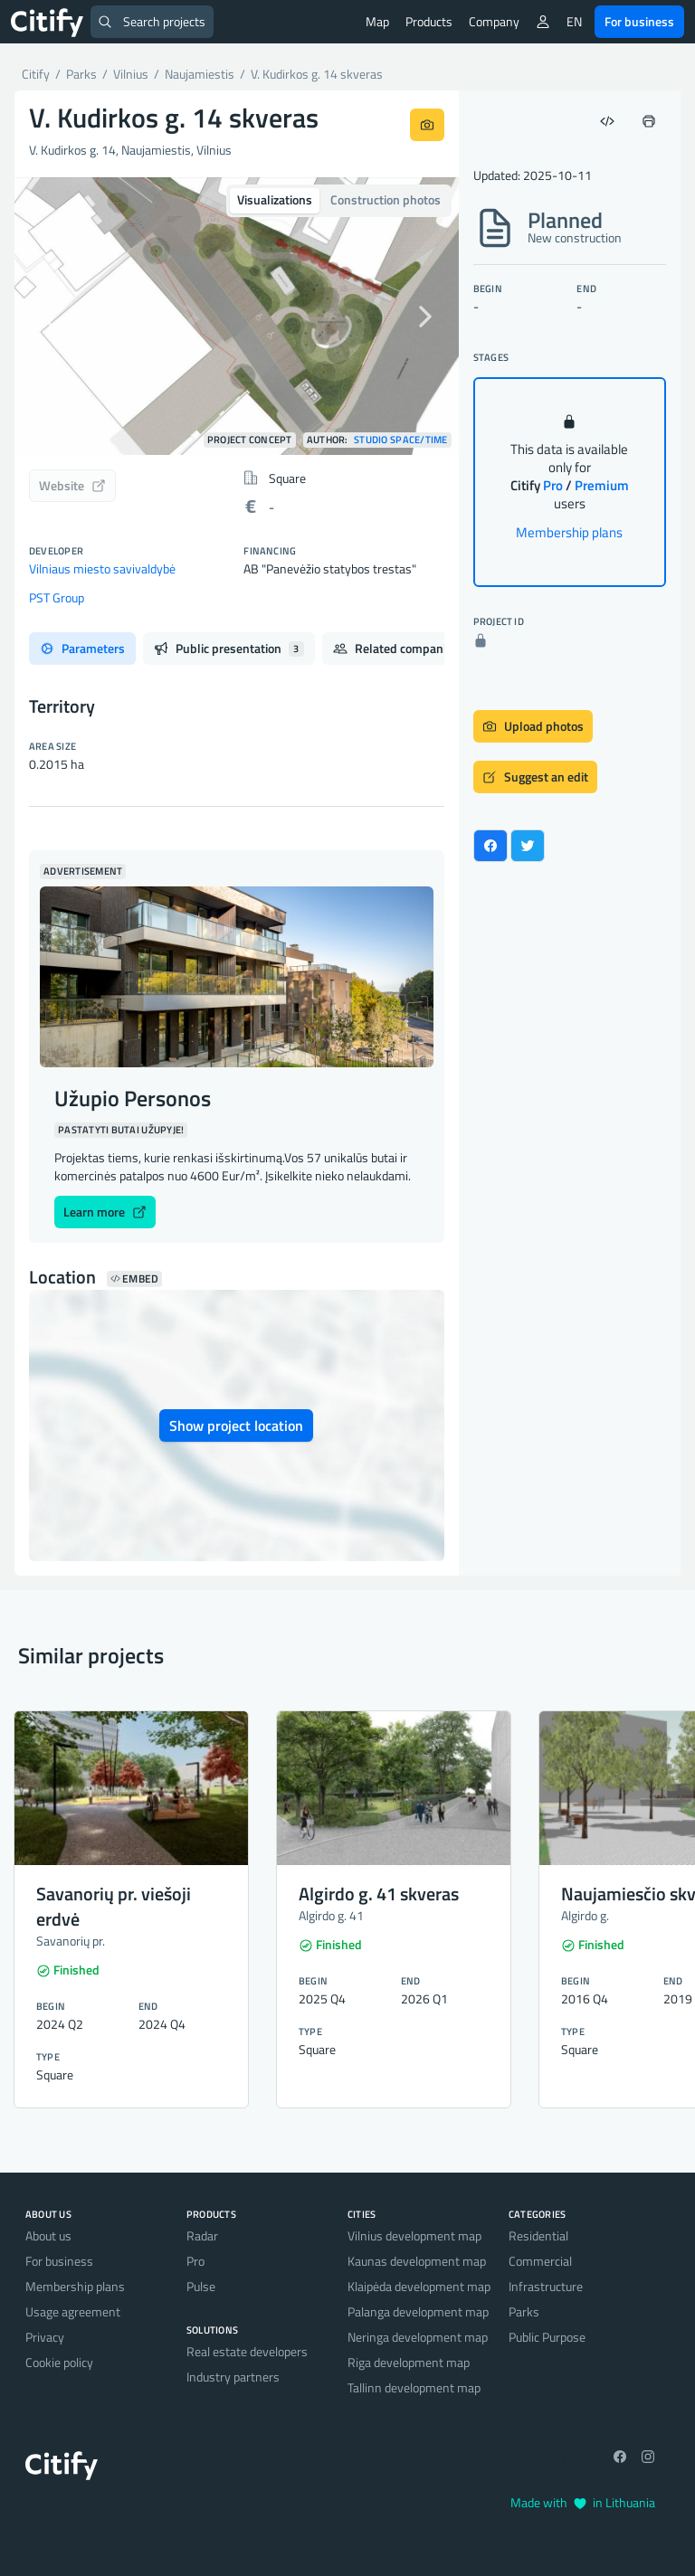  Describe the element at coordinates (409, 2362) in the screenshot. I see `Riga development map` at that location.